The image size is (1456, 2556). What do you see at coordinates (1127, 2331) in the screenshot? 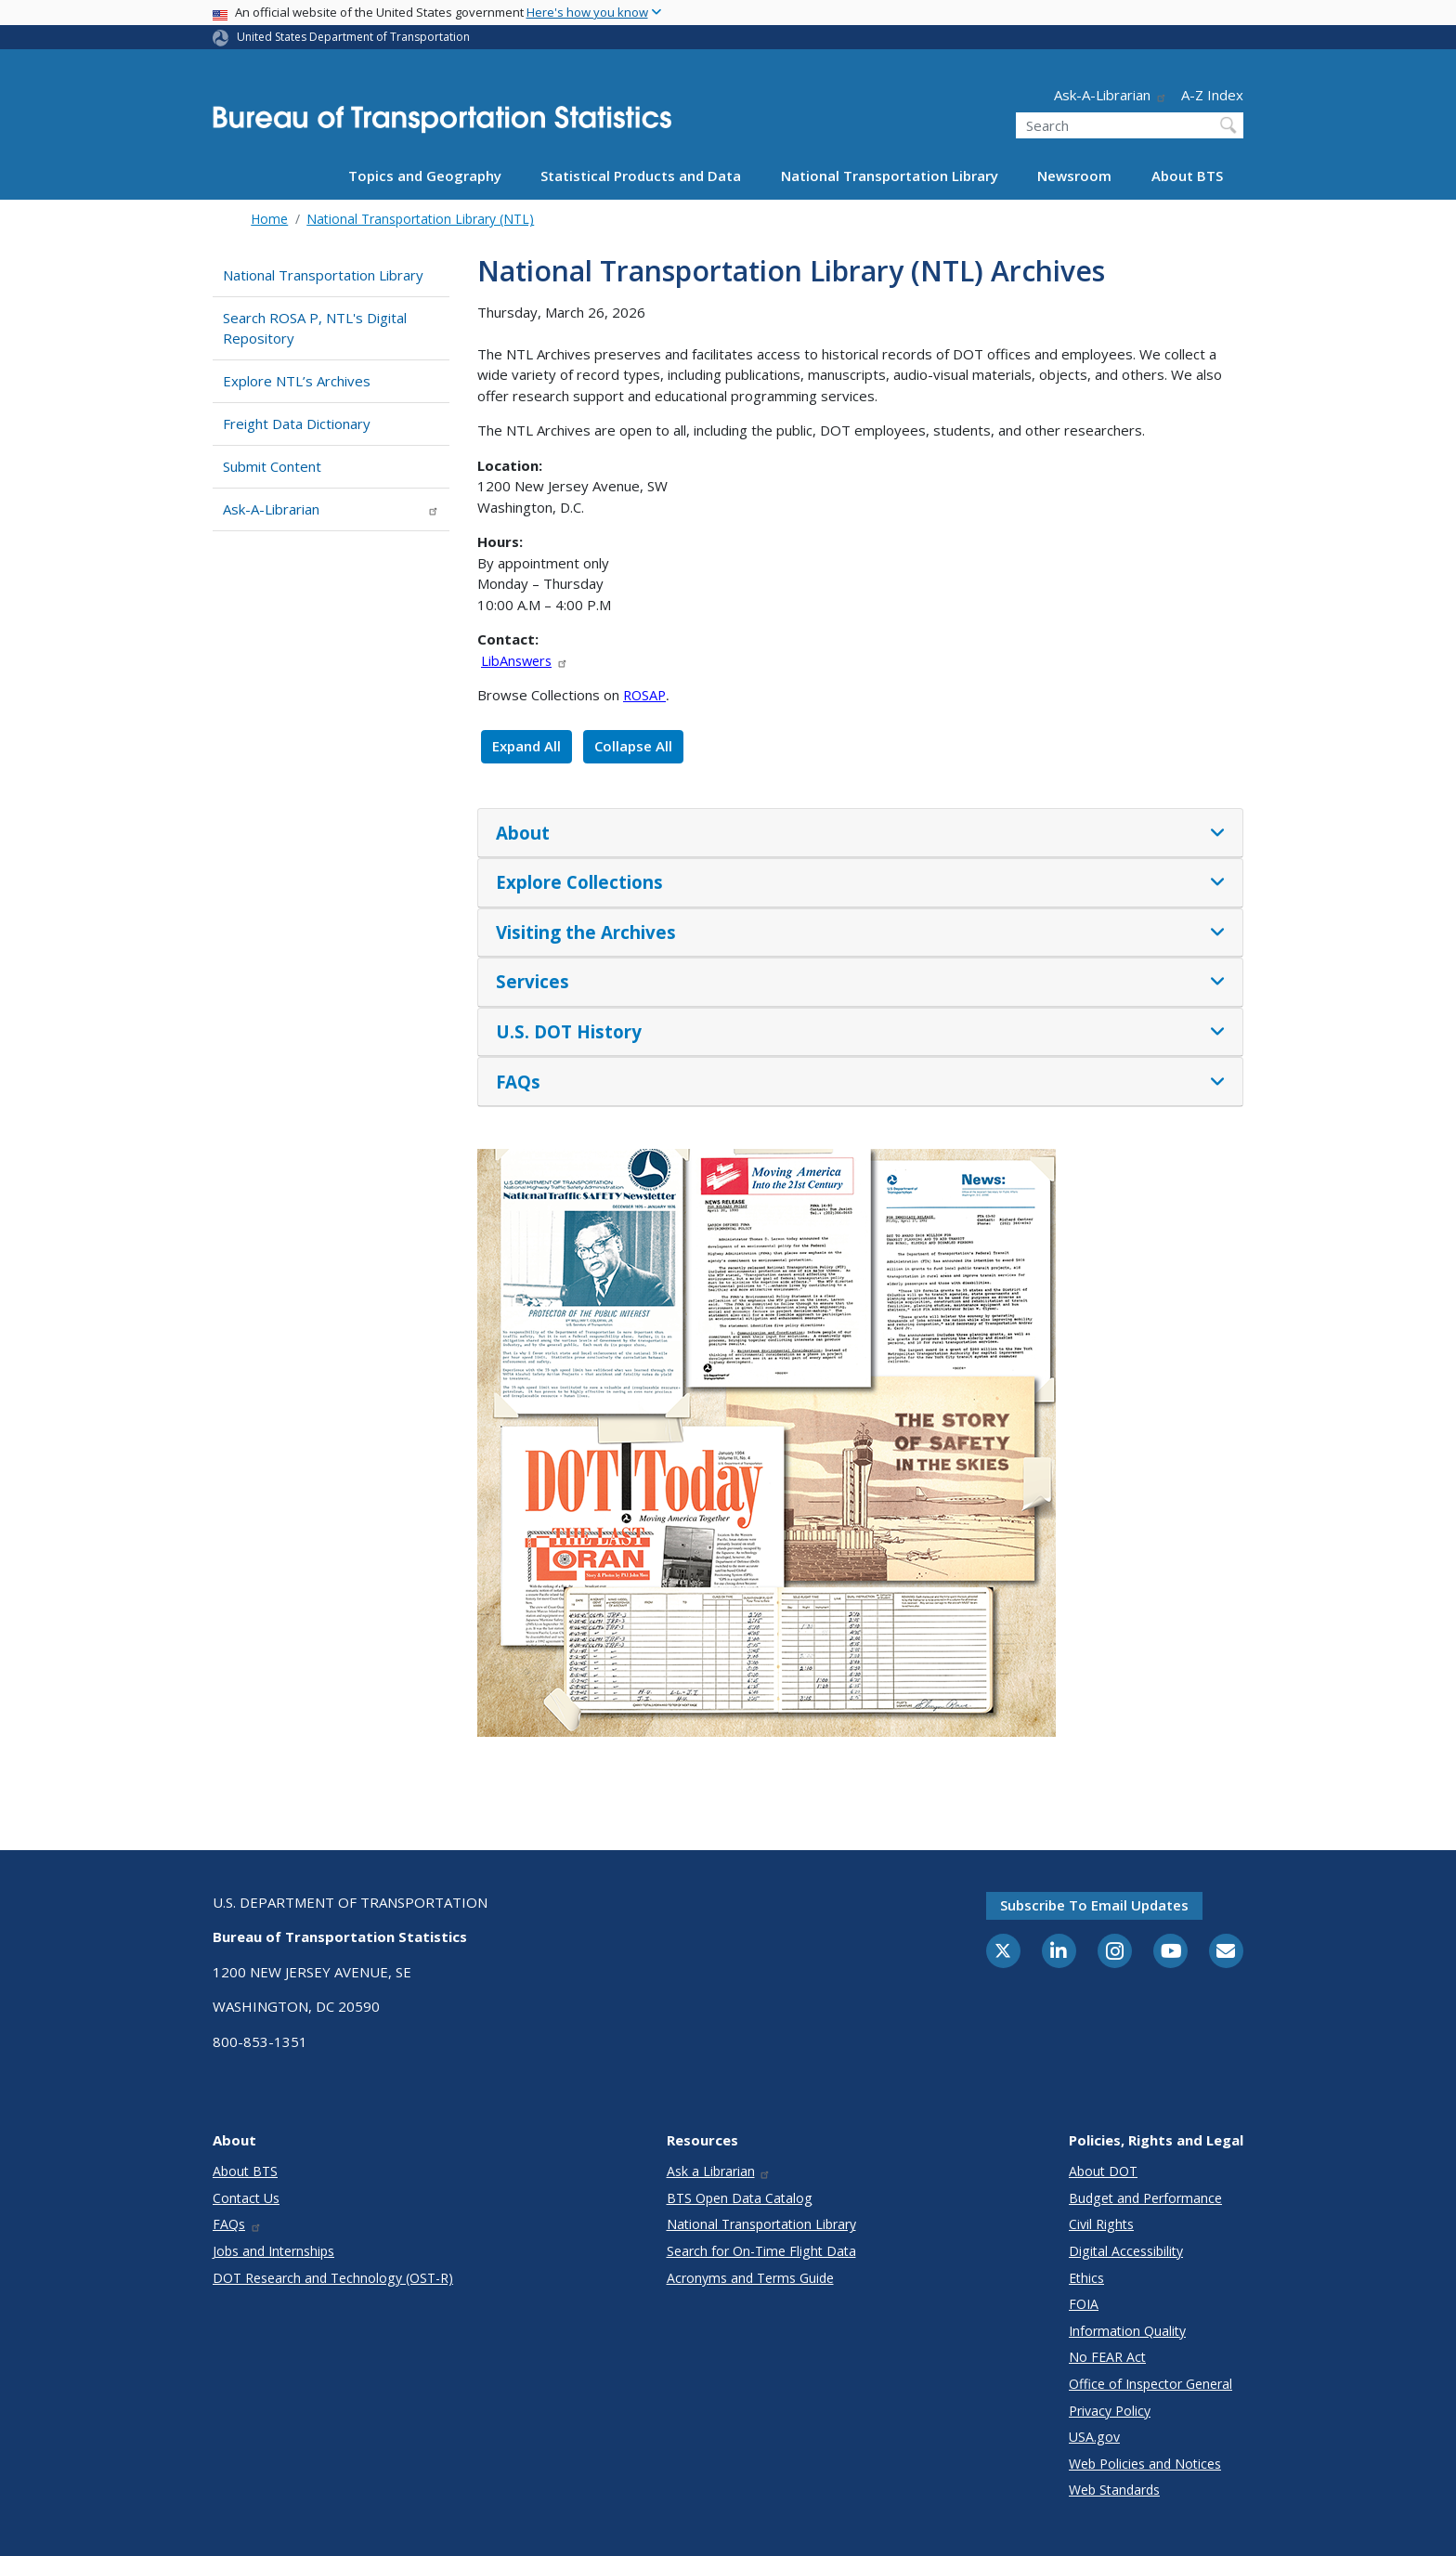
I see `Information Quality` at bounding box center [1127, 2331].